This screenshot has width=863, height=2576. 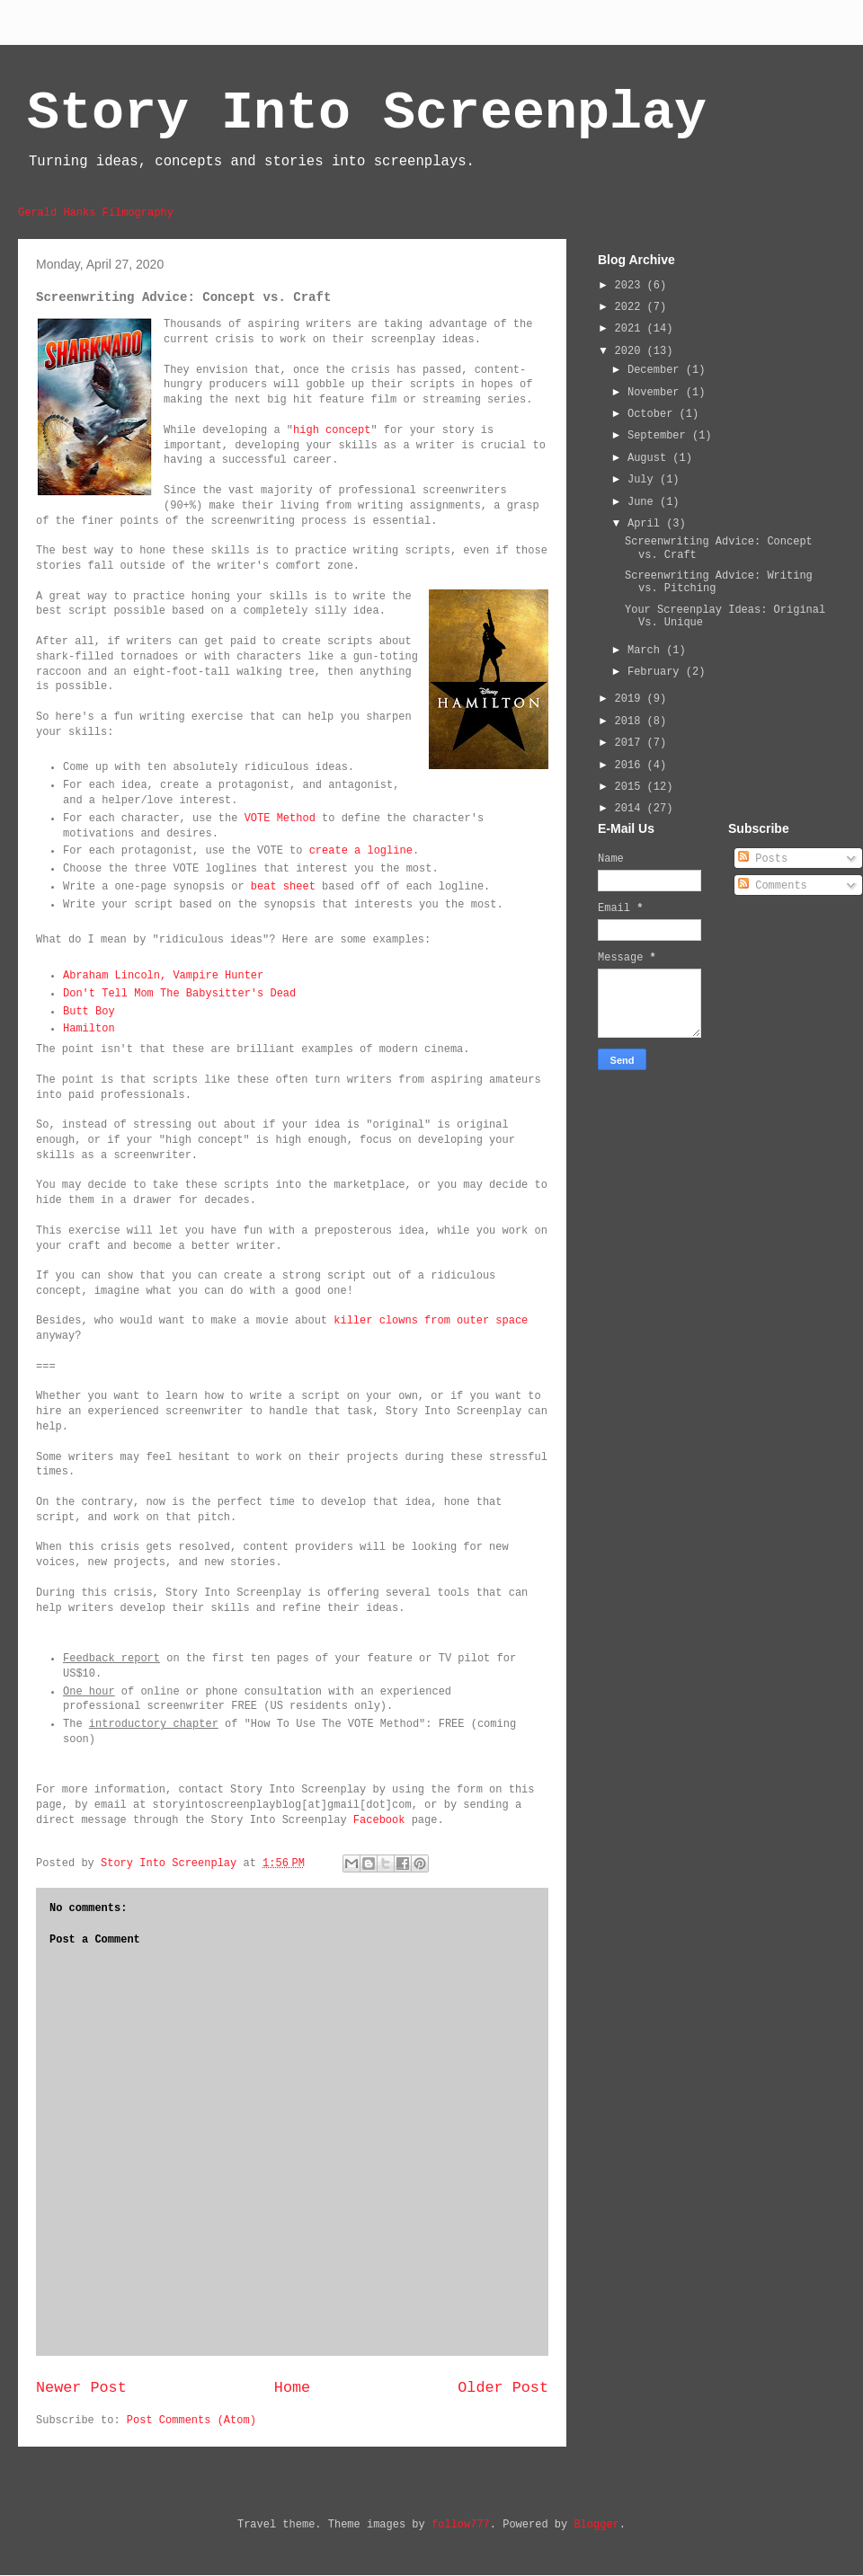 What do you see at coordinates (659, 435) in the screenshot?
I see `September` at bounding box center [659, 435].